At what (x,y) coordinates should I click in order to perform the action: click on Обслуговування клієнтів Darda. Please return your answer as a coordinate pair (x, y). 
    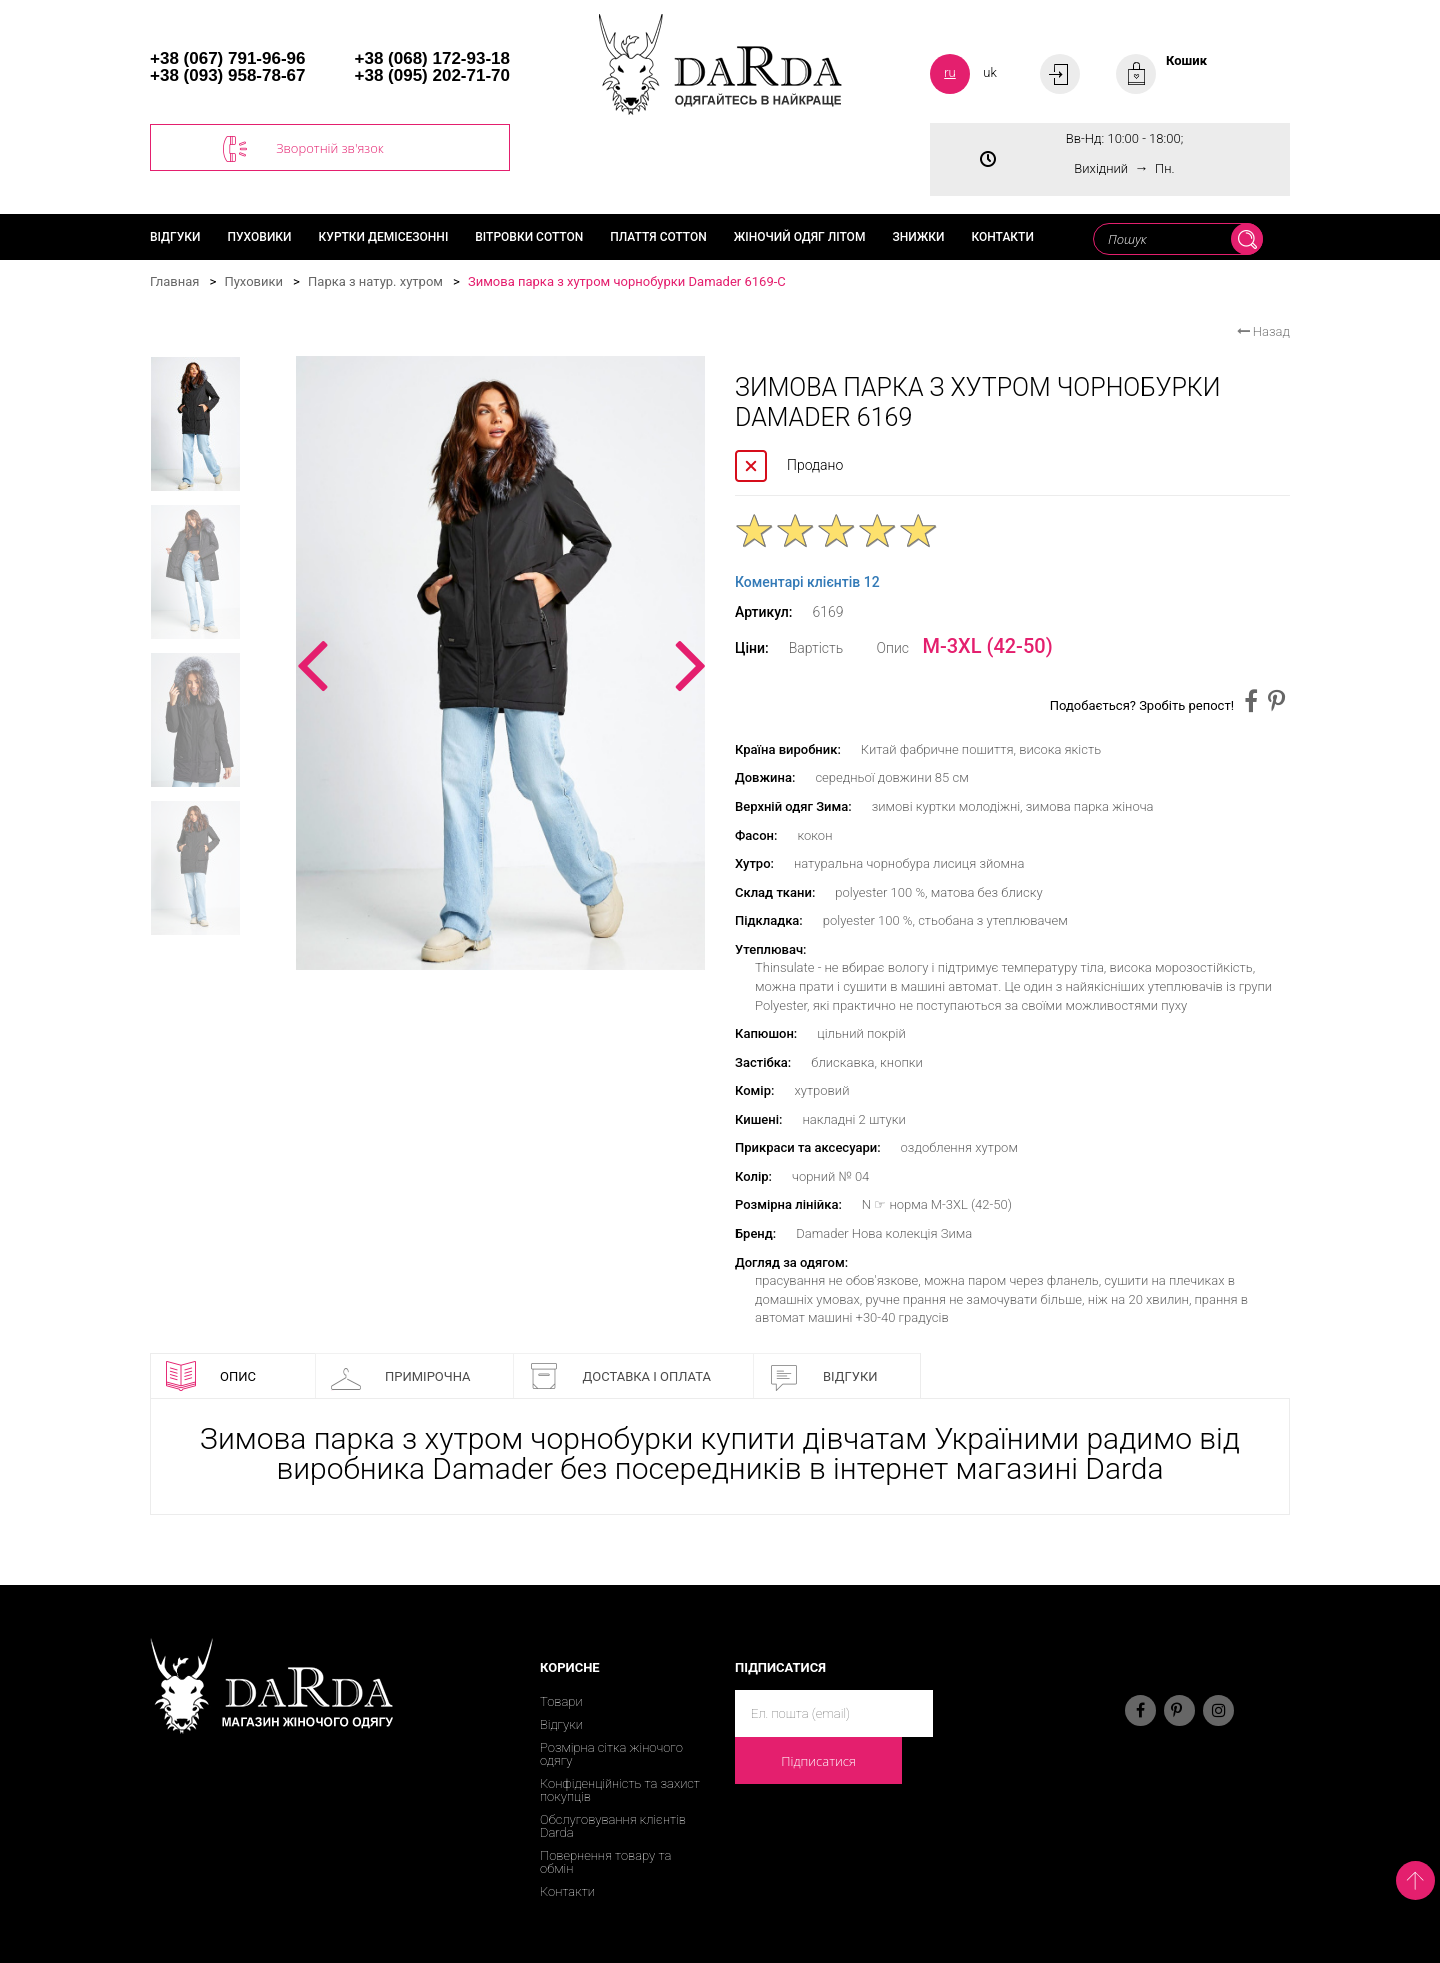
    Looking at the image, I should click on (613, 1826).